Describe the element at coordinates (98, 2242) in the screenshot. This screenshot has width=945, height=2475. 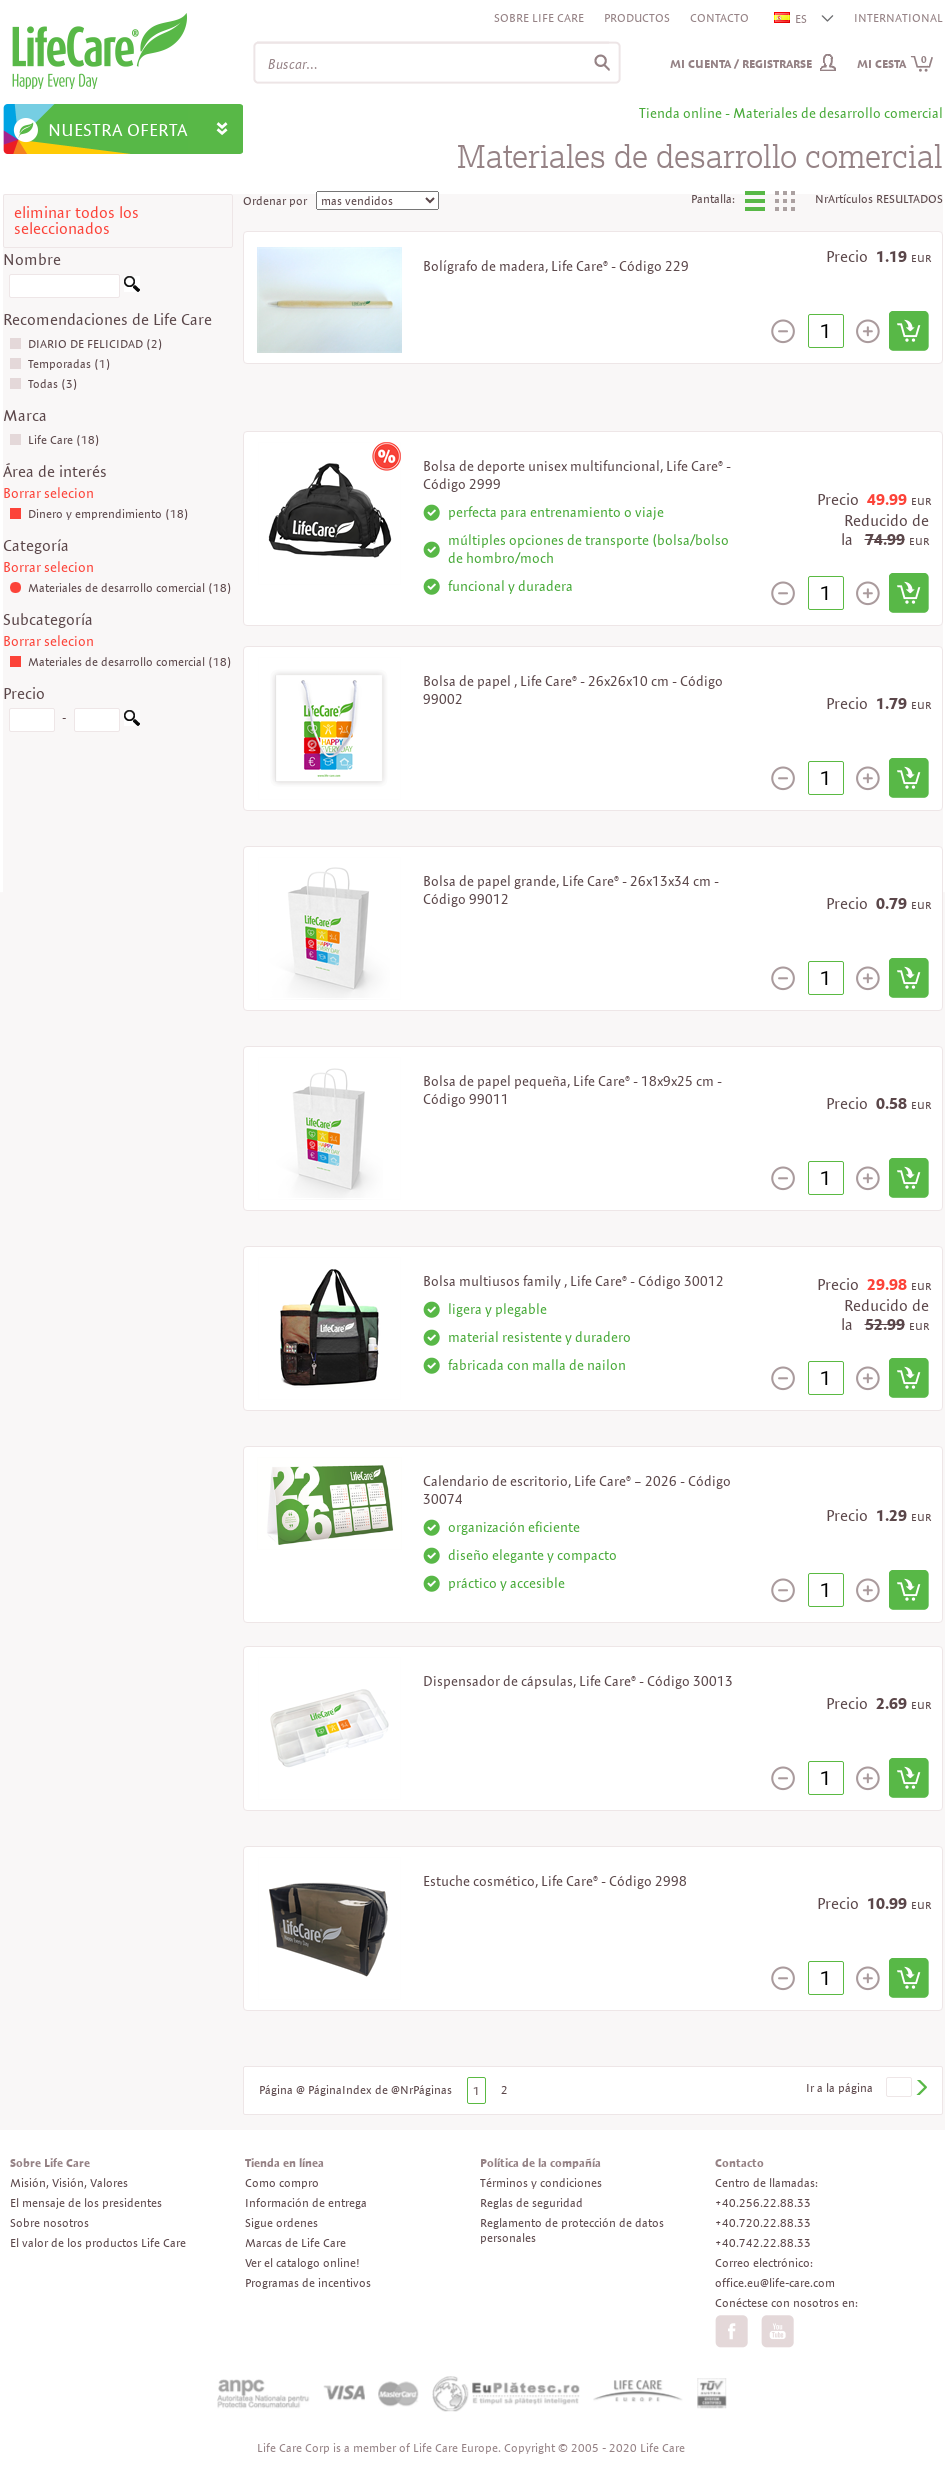
I see `El valor de los productos Life Care` at that location.